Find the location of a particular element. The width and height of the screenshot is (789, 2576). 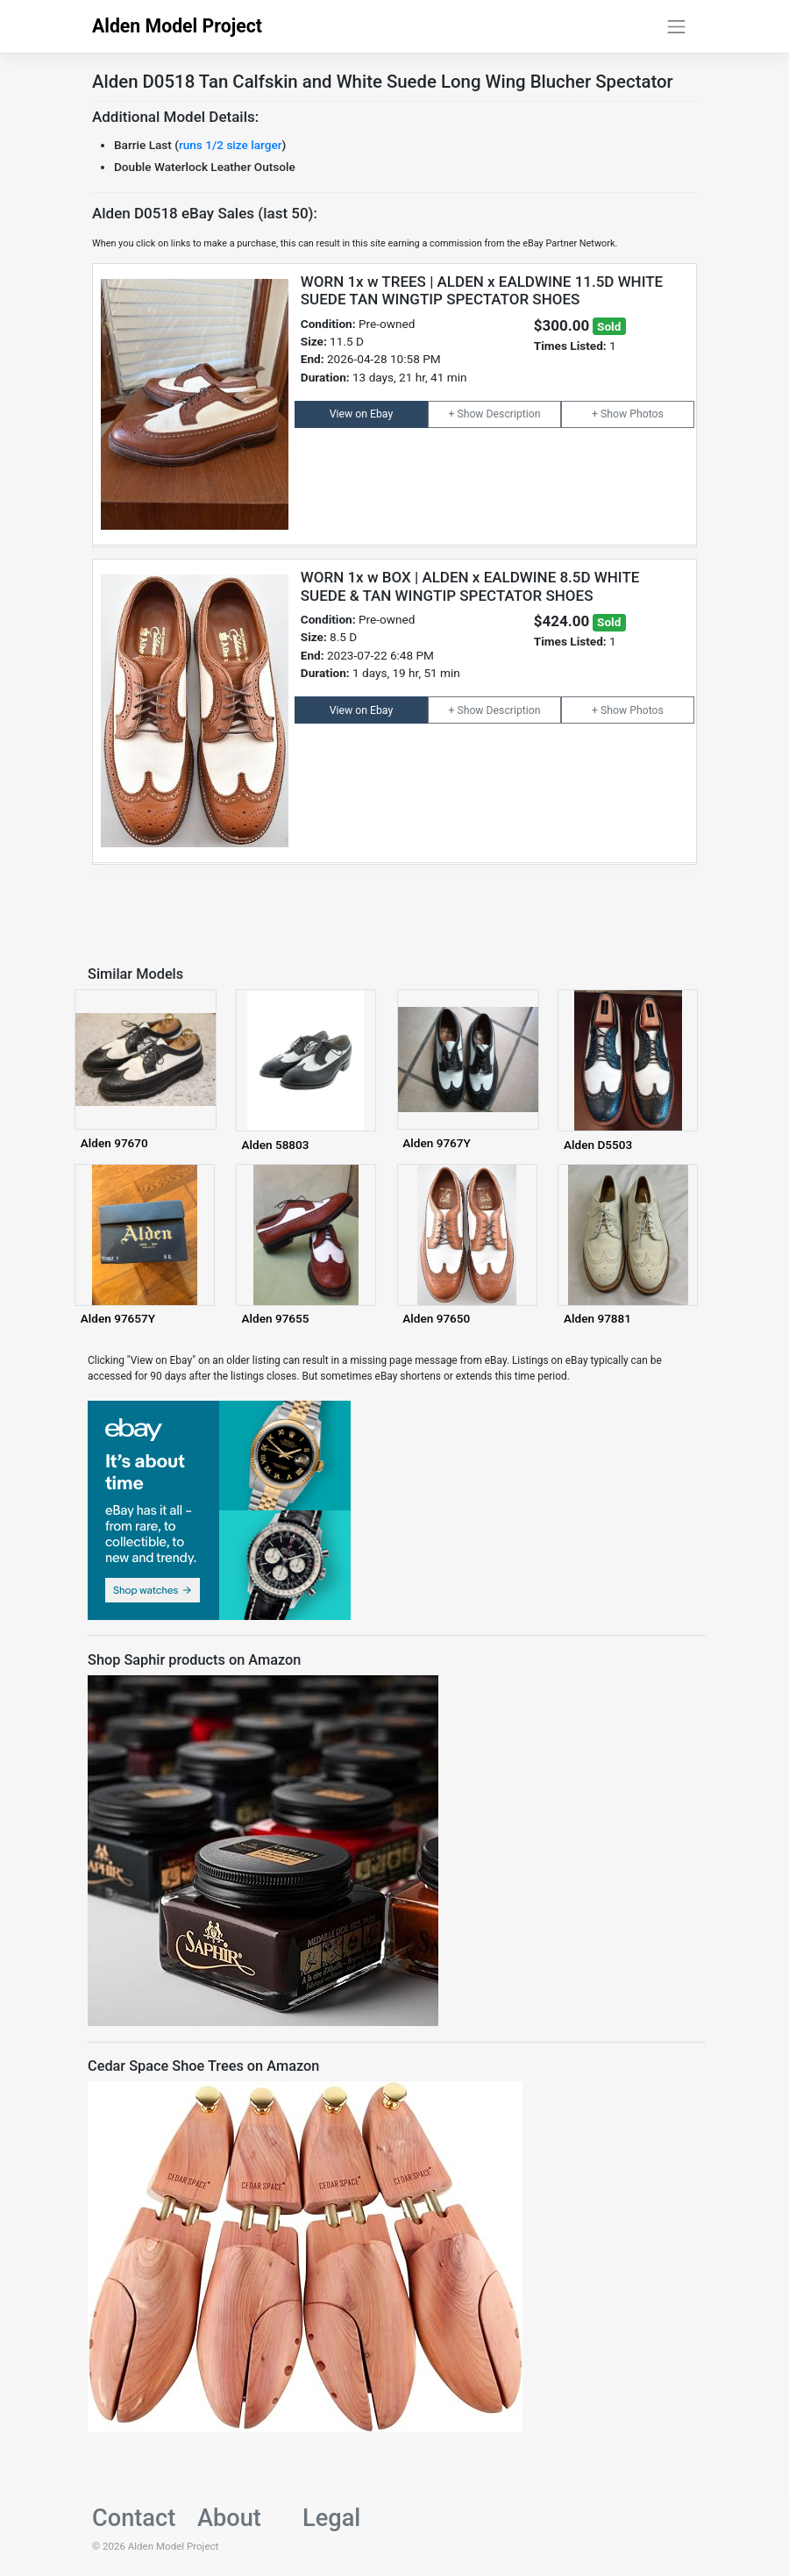

Photos is located at coordinates (646, 414).